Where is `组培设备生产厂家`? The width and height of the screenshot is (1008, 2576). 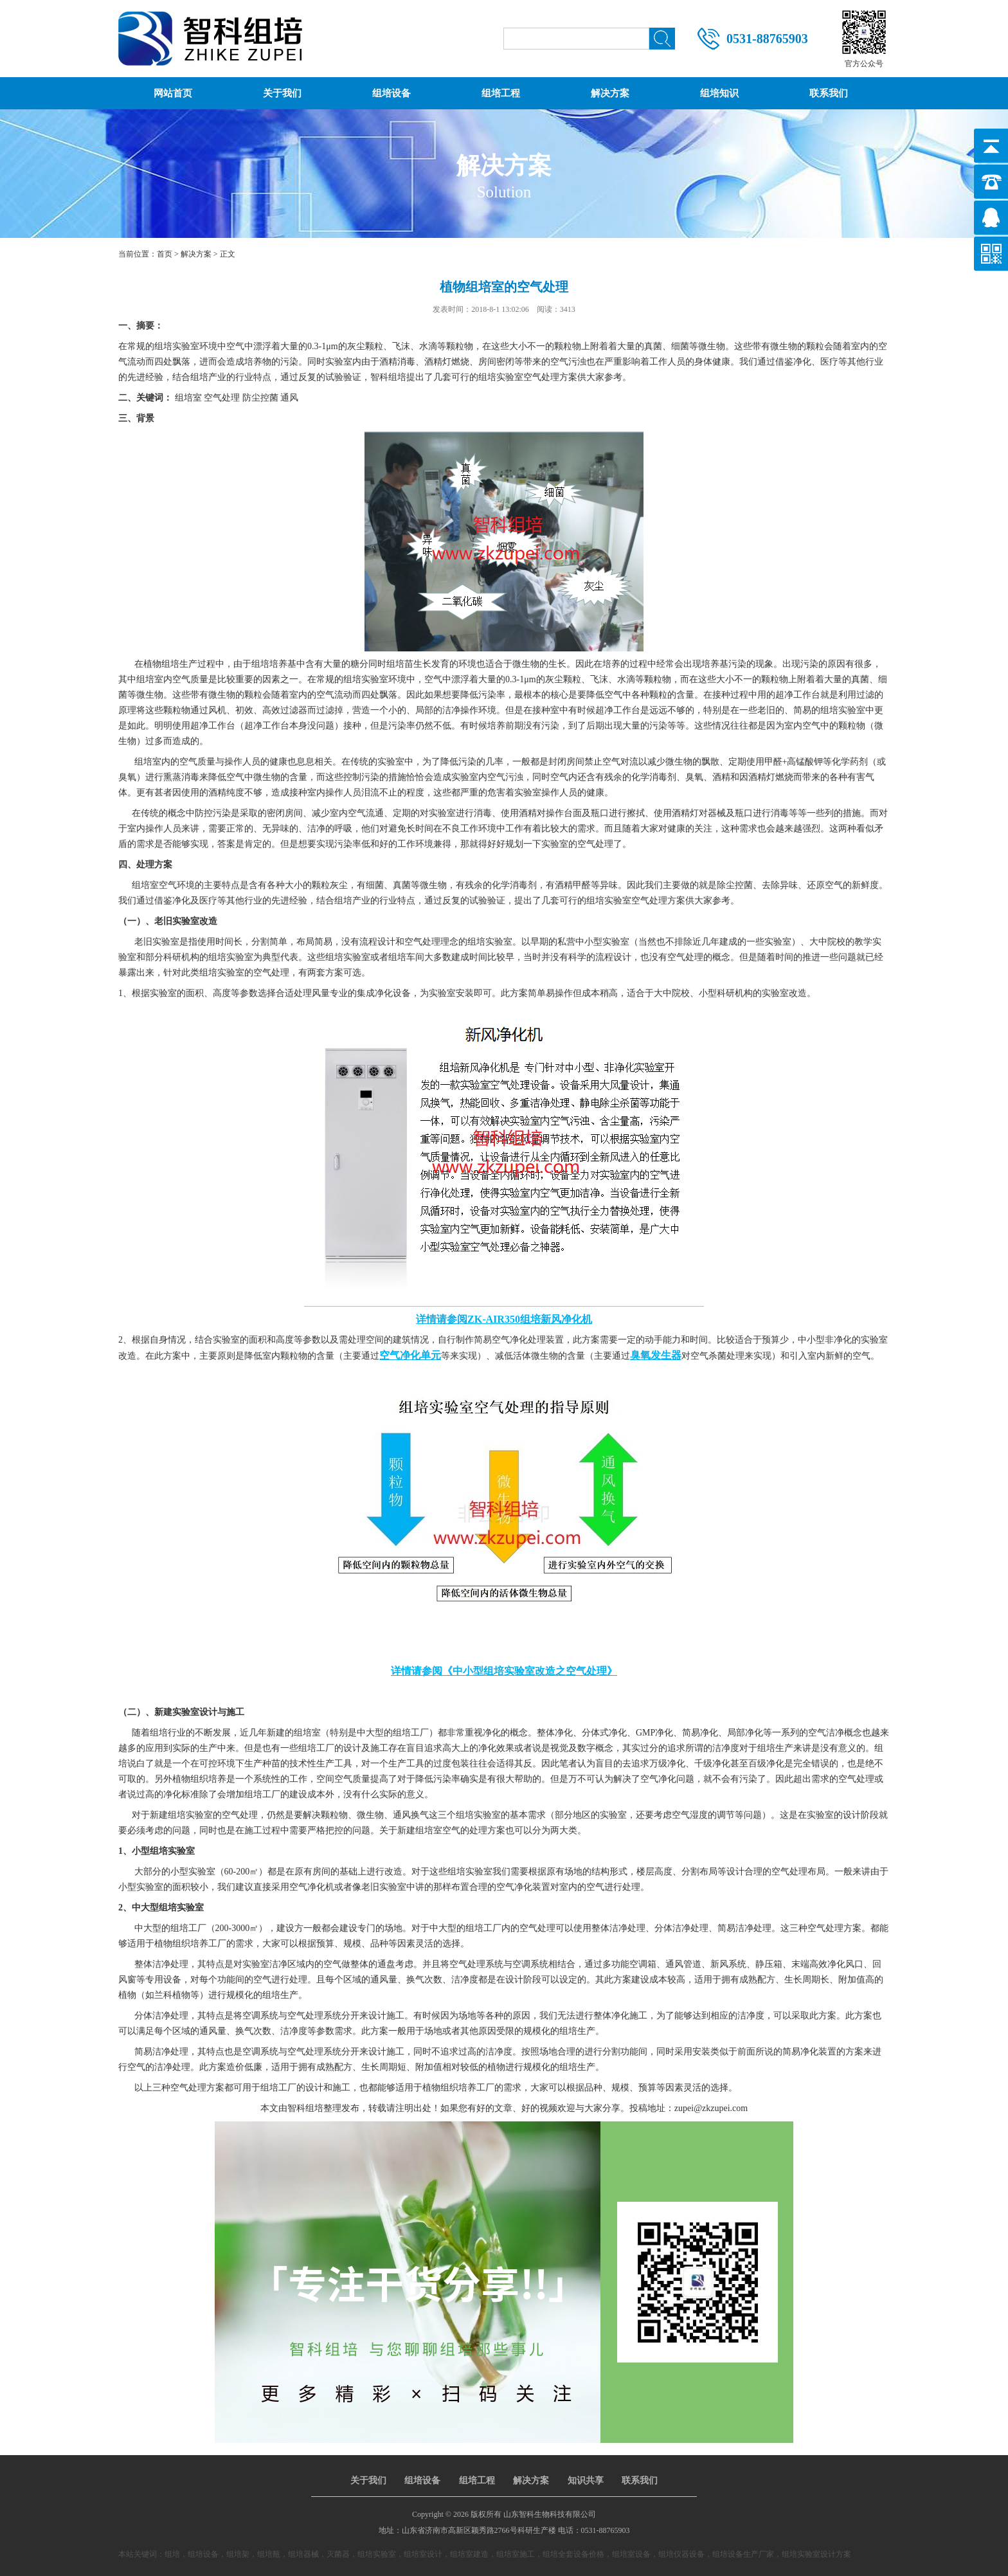
组培设备生产厂家 is located at coordinates (743, 2554).